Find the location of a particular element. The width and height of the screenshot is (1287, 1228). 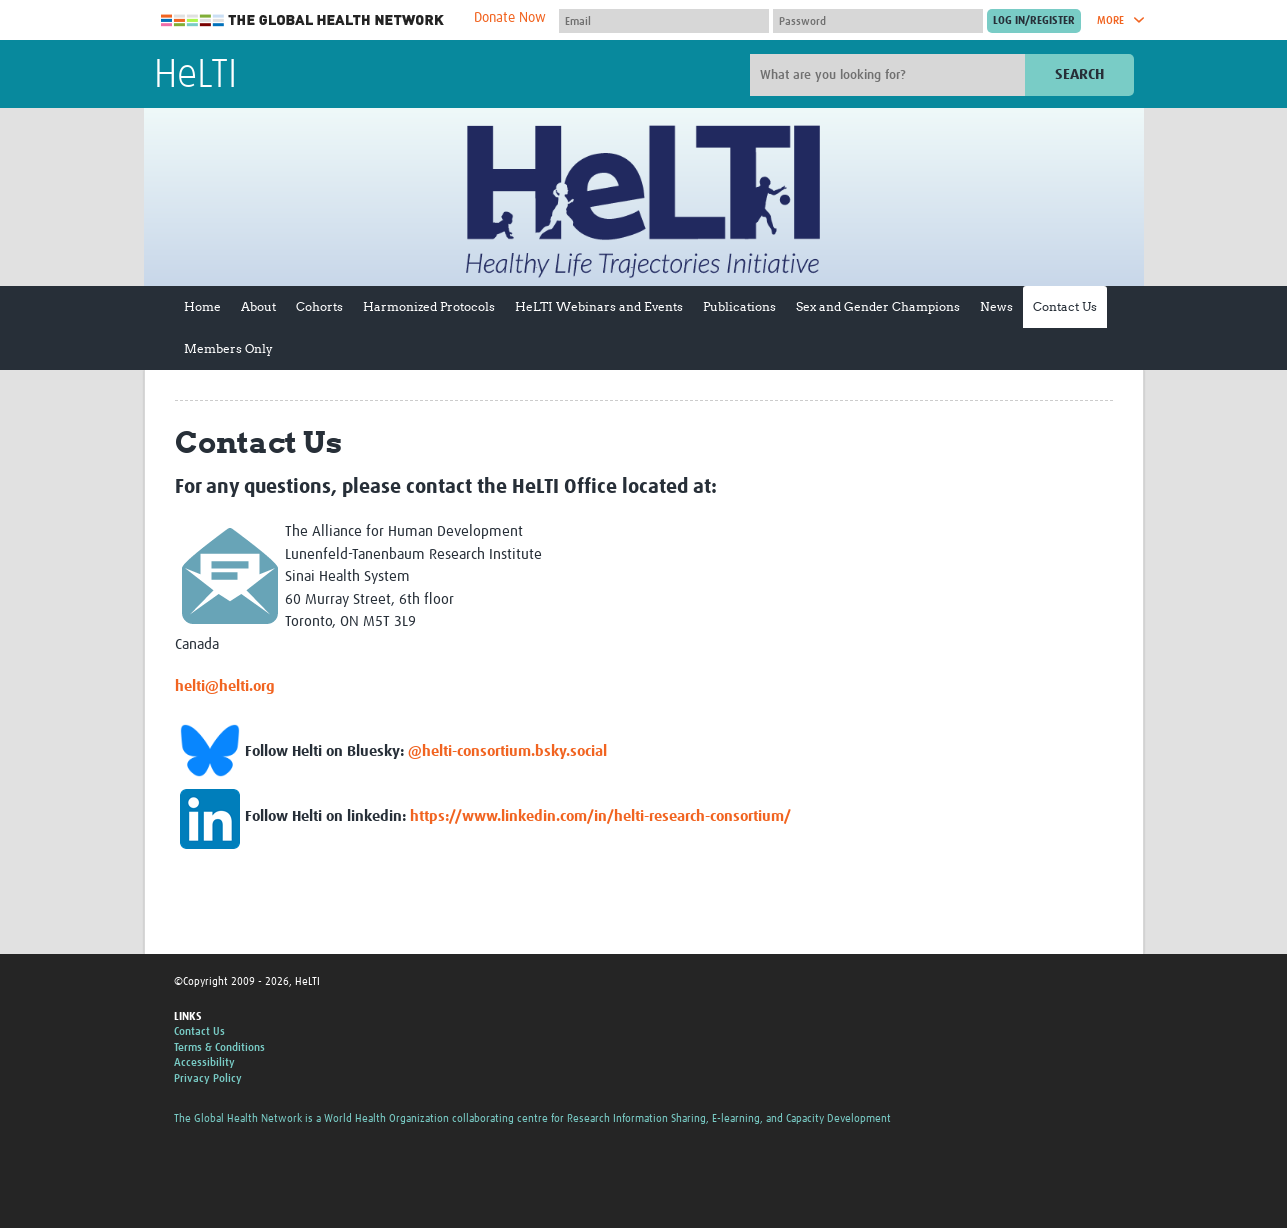

[Submit login] is located at coordinates (1034, 21).